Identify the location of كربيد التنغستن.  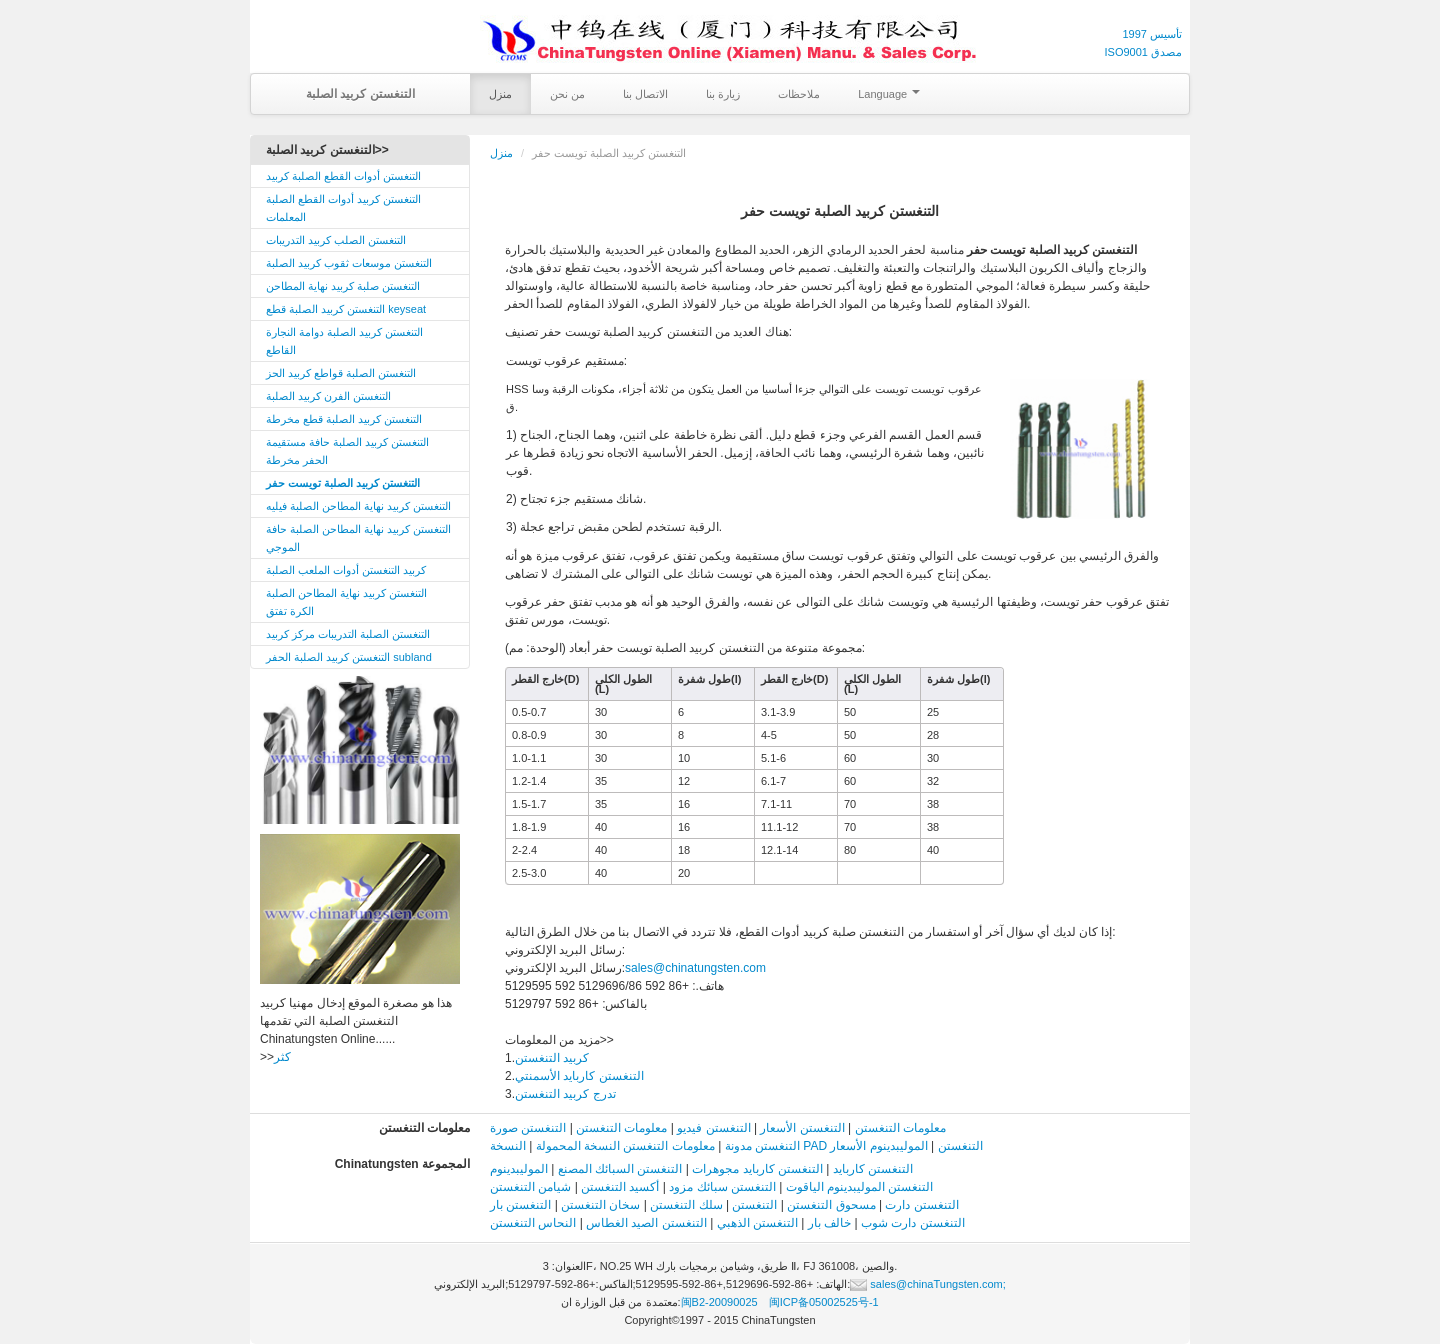
(552, 1058).